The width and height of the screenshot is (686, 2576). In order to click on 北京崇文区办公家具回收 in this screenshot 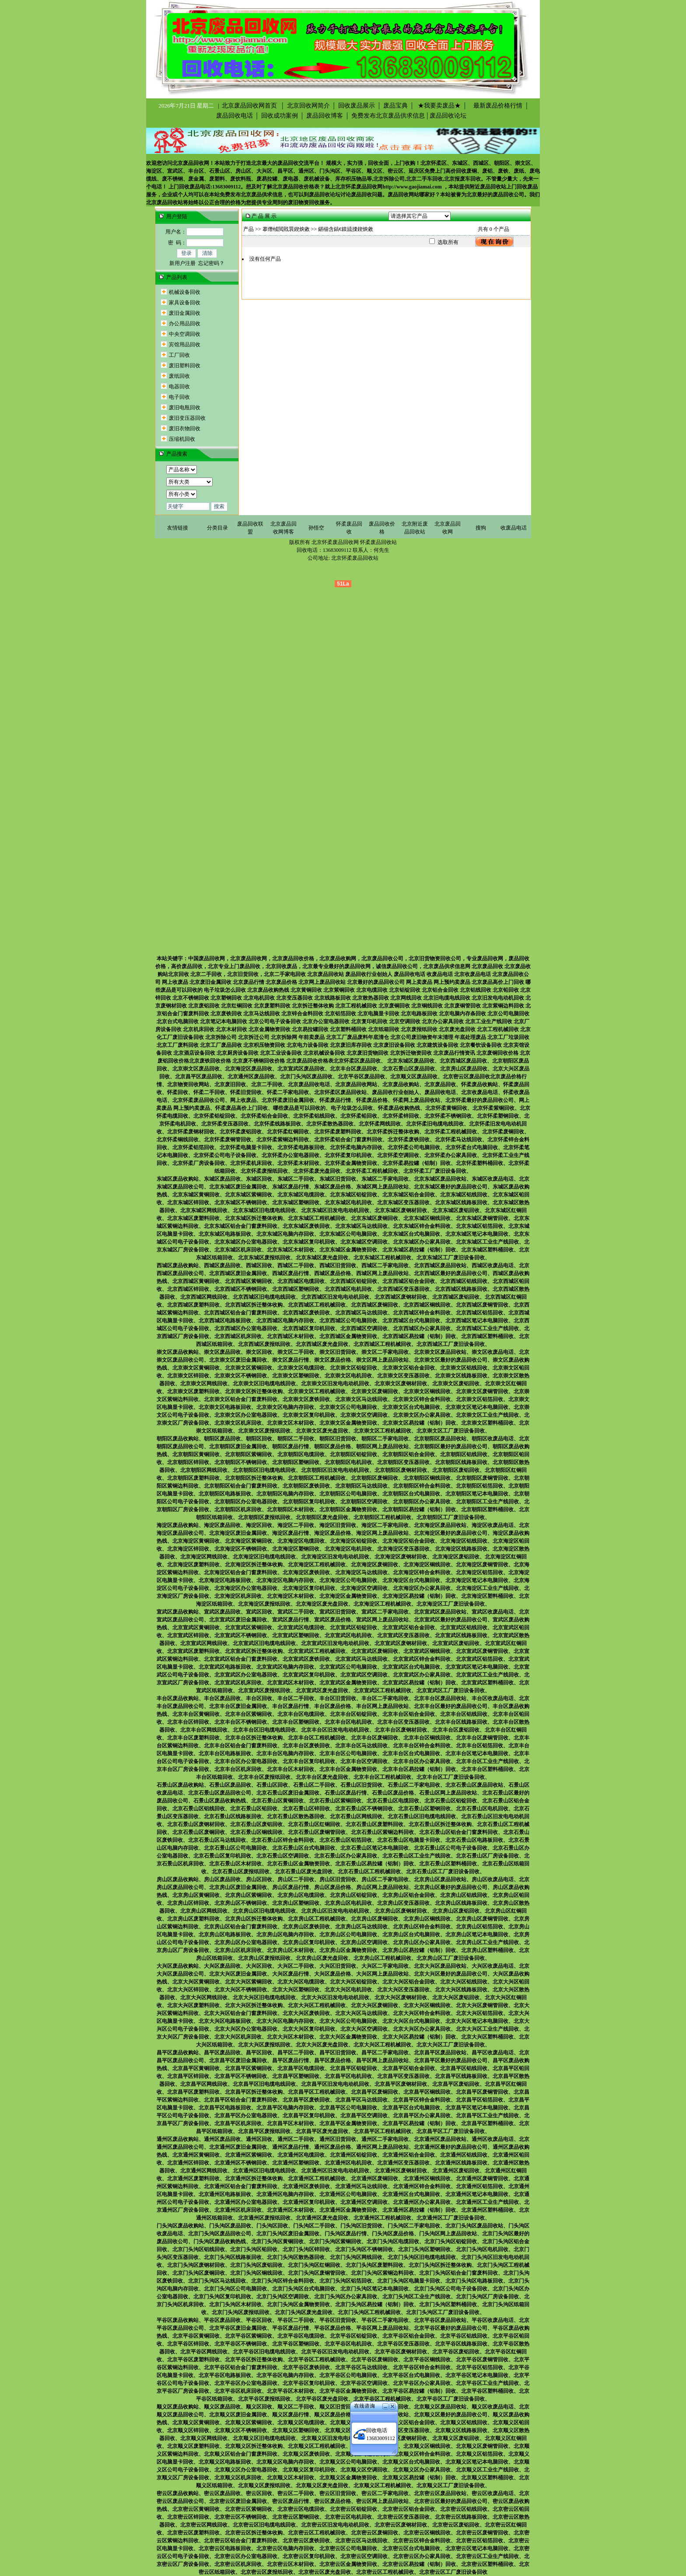, I will do `click(422, 1415)`.